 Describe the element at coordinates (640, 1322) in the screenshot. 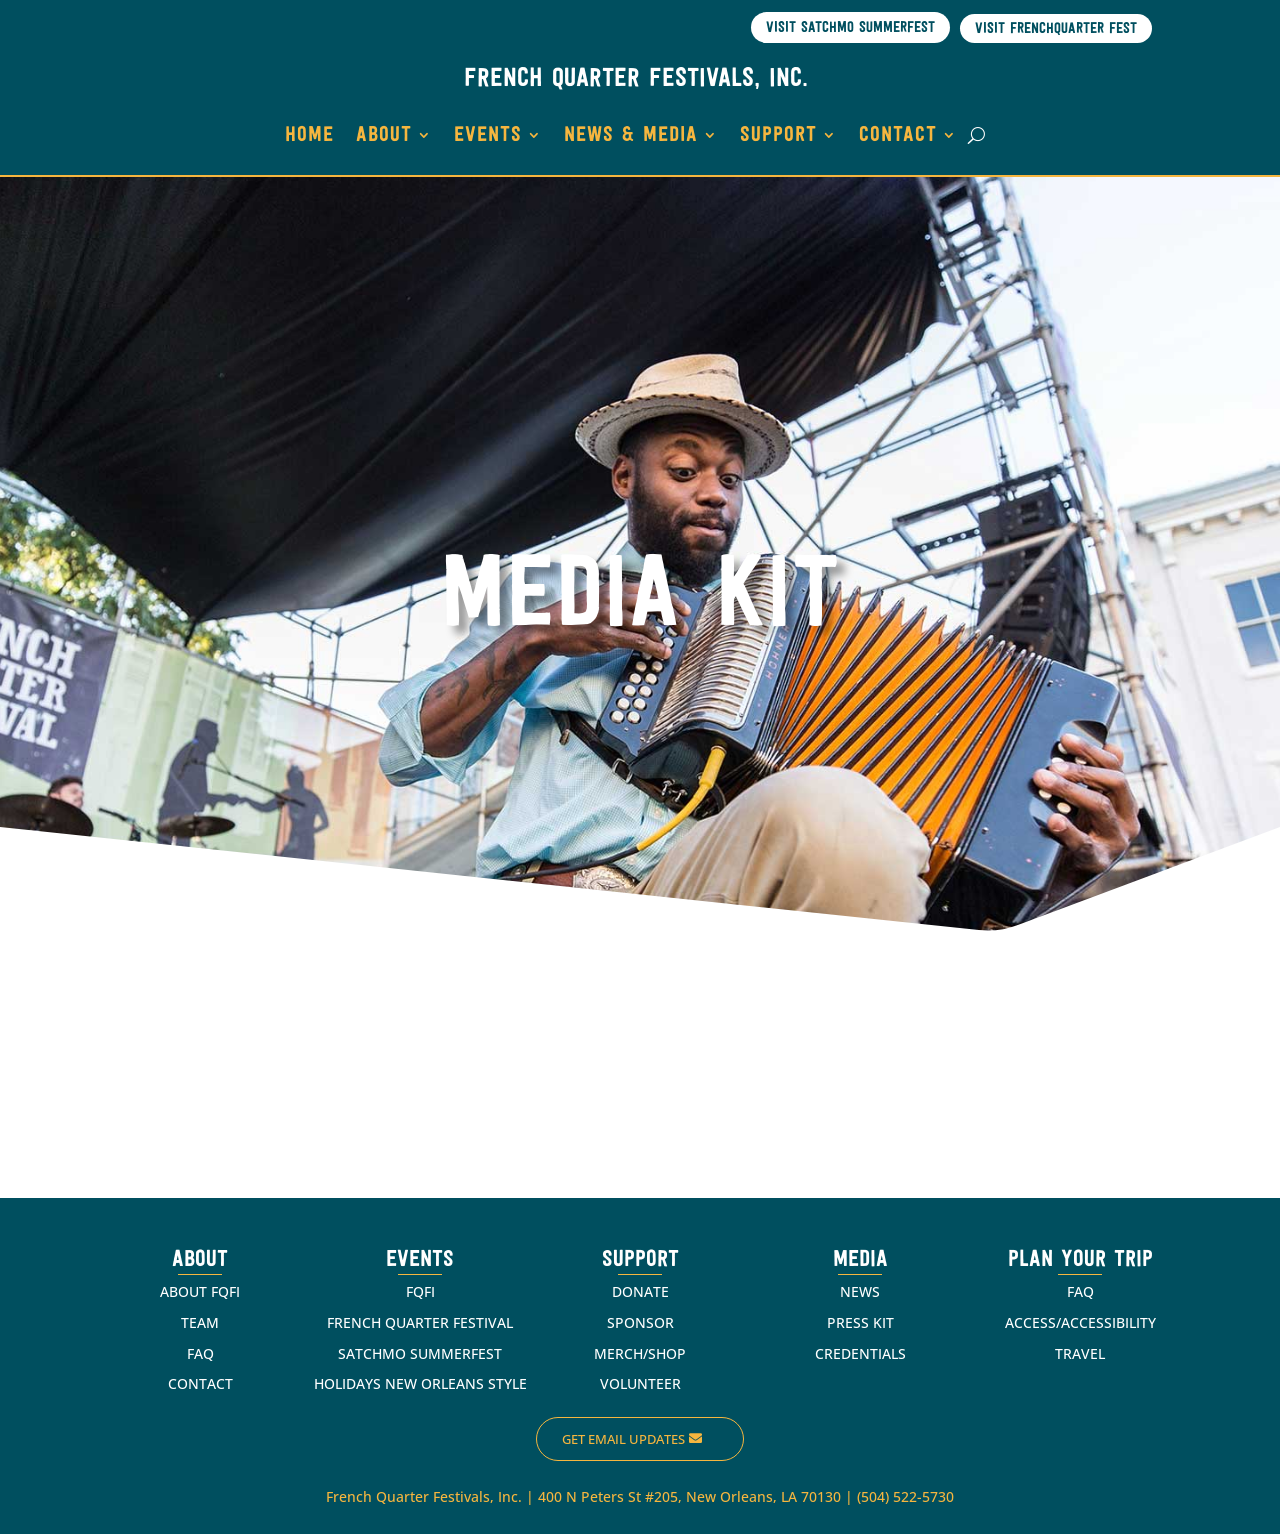

I see `SPONSOR` at that location.